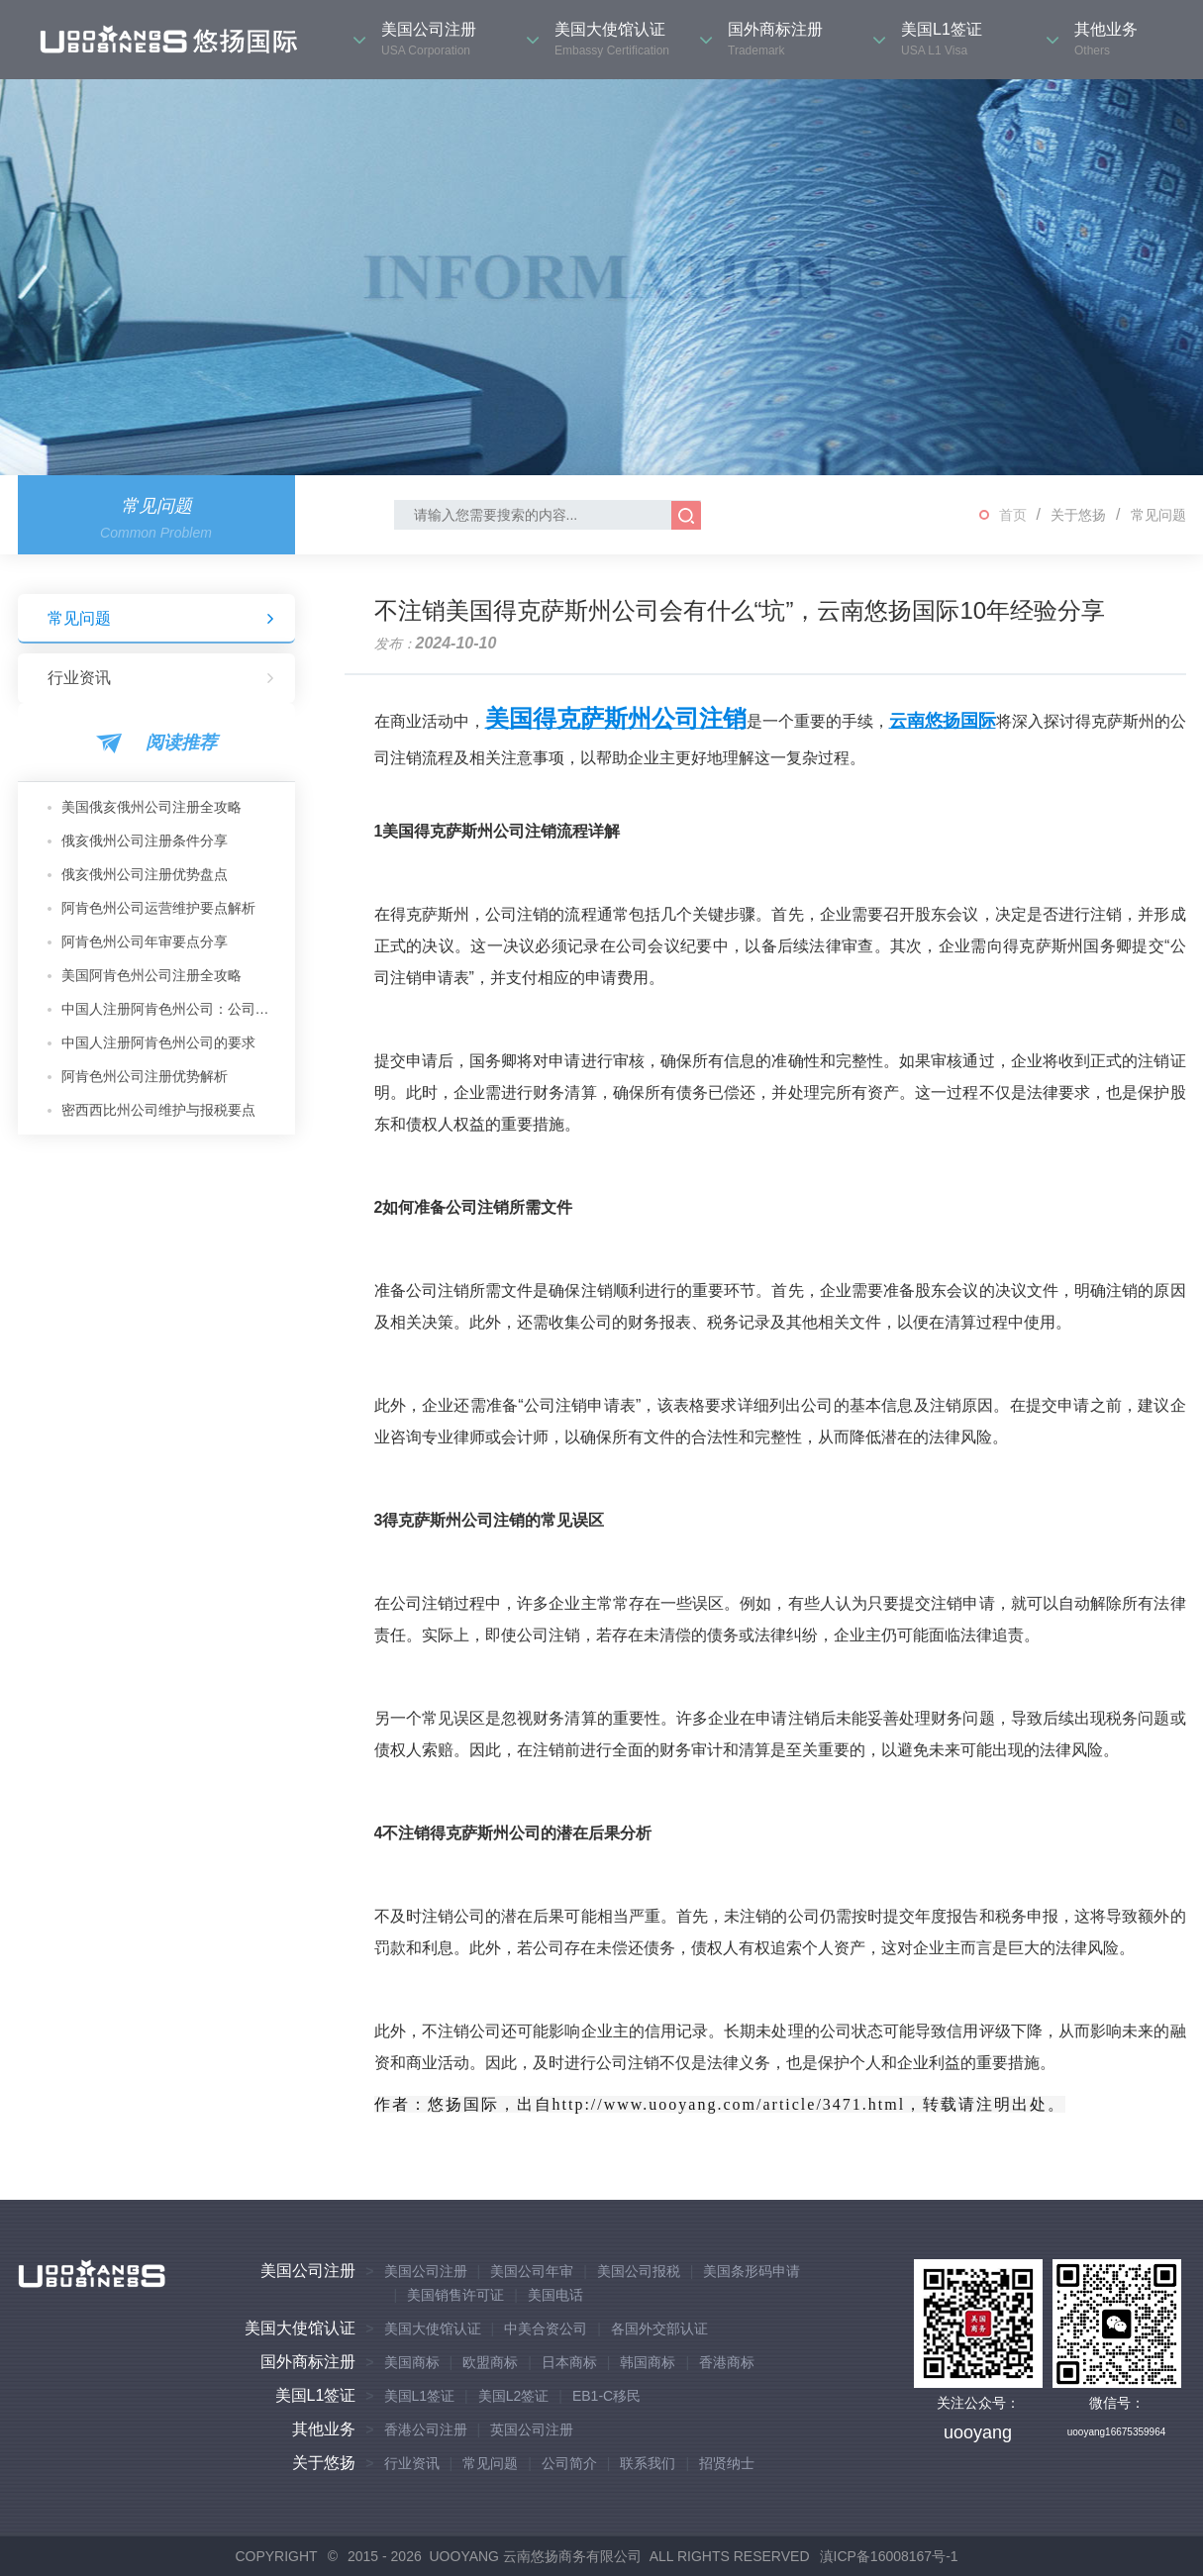 The width and height of the screenshot is (1203, 2576). Describe the element at coordinates (1013, 515) in the screenshot. I see `首页` at that location.